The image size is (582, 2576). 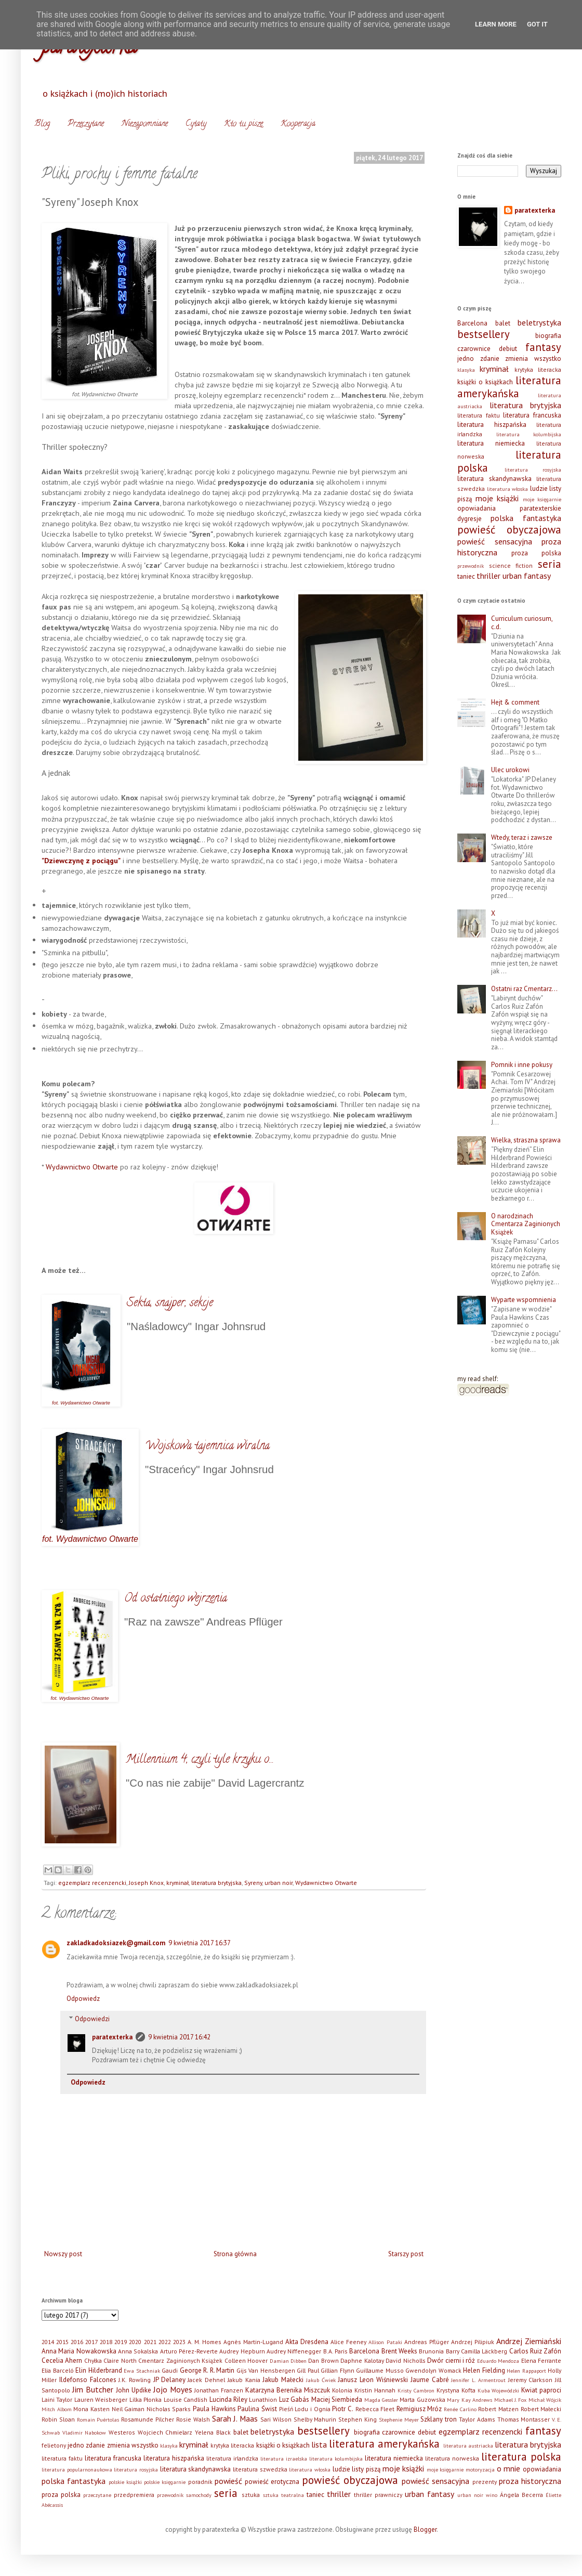 I want to click on Mitch Albom, so click(x=57, y=2409).